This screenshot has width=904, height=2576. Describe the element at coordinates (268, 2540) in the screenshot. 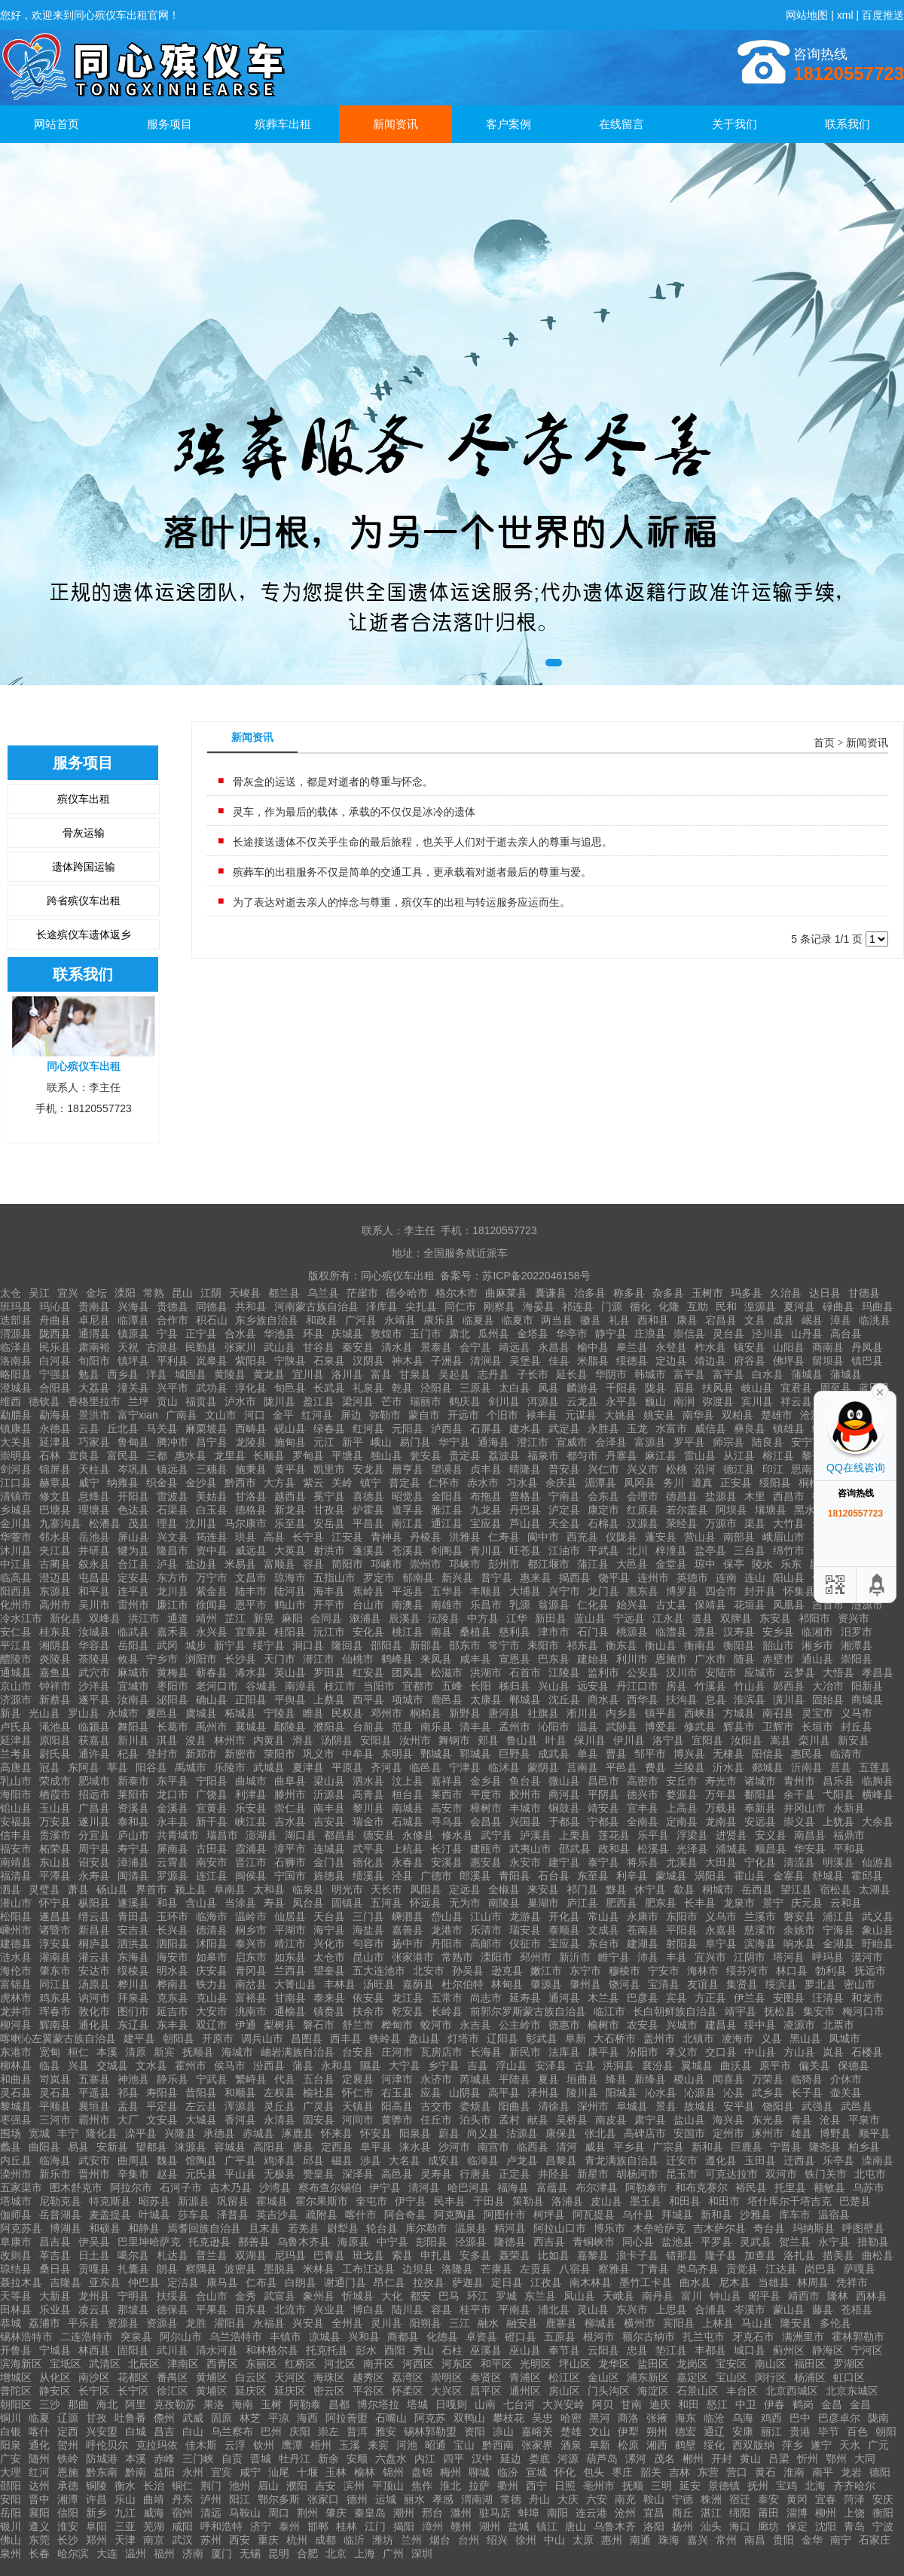

I see `重庆` at that location.